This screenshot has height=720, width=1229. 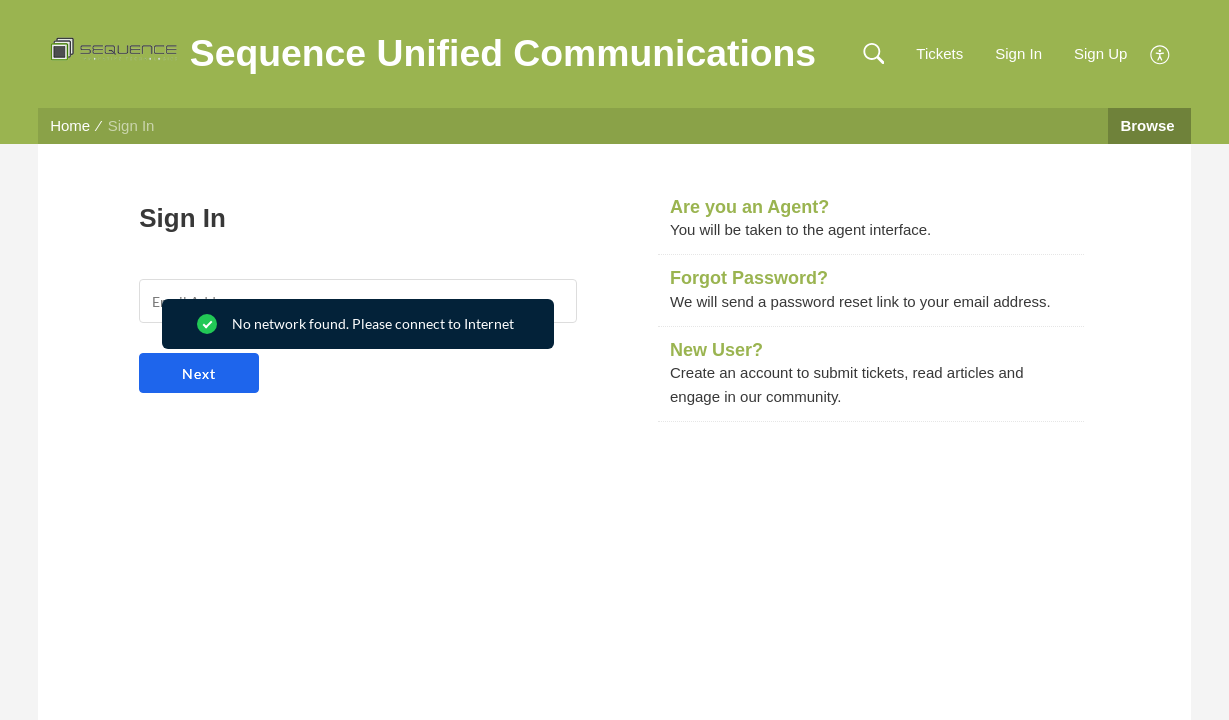 I want to click on New User?, so click(x=716, y=350).